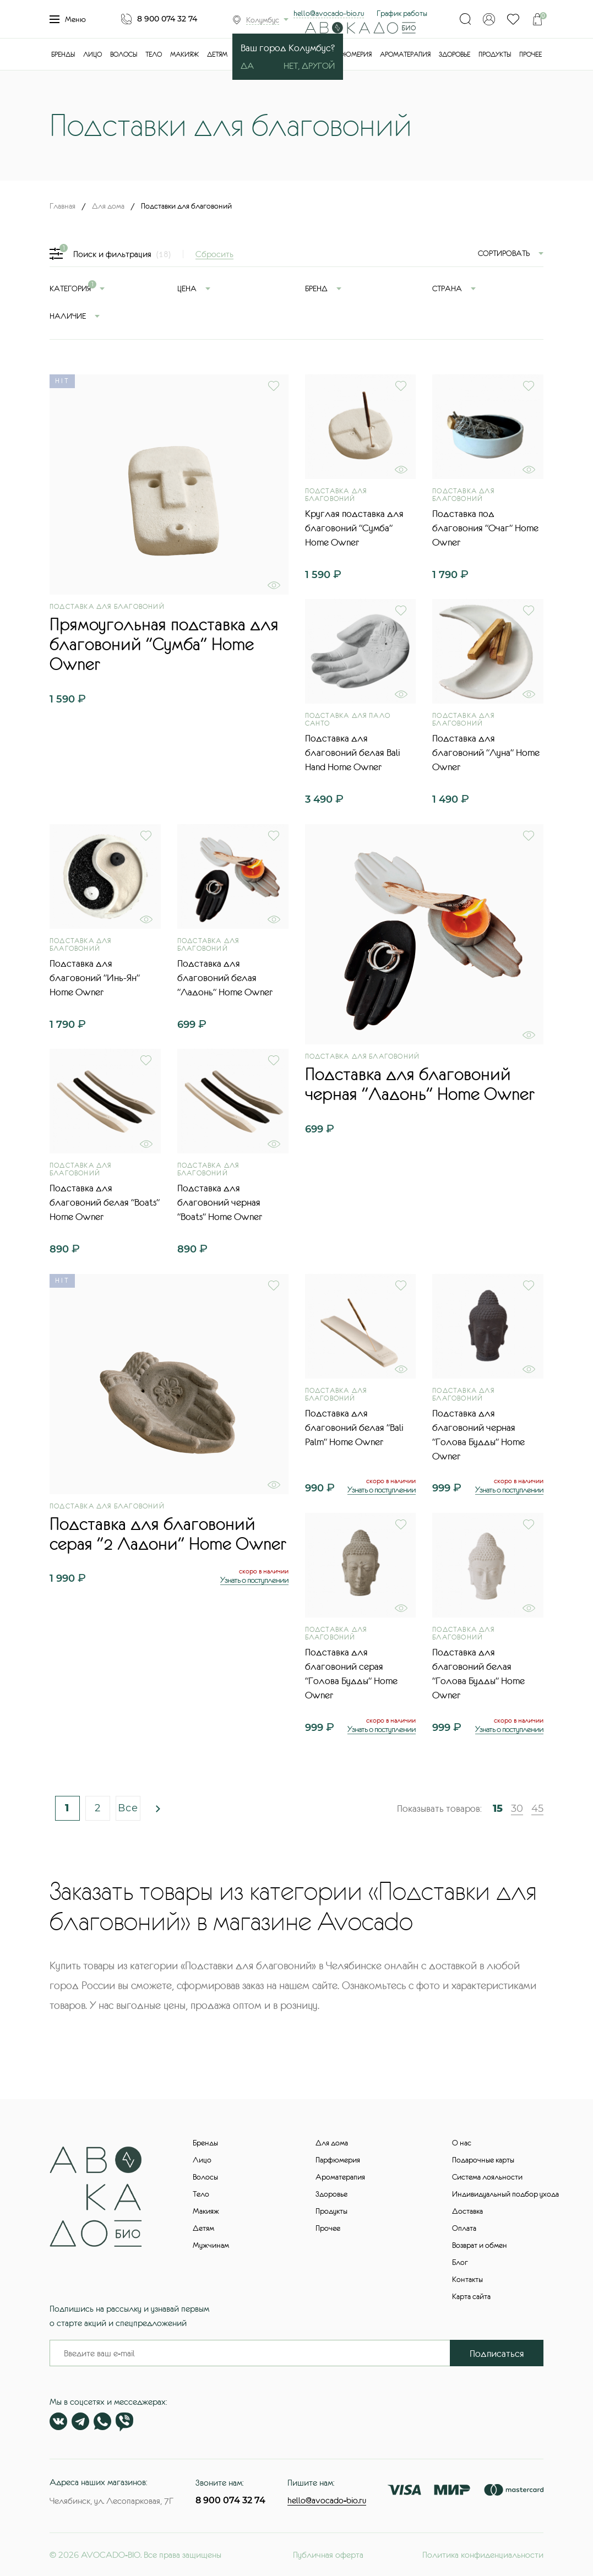 Image resolution: width=593 pixels, height=2576 pixels. Describe the element at coordinates (128, 1808) in the screenshot. I see `Все` at that location.